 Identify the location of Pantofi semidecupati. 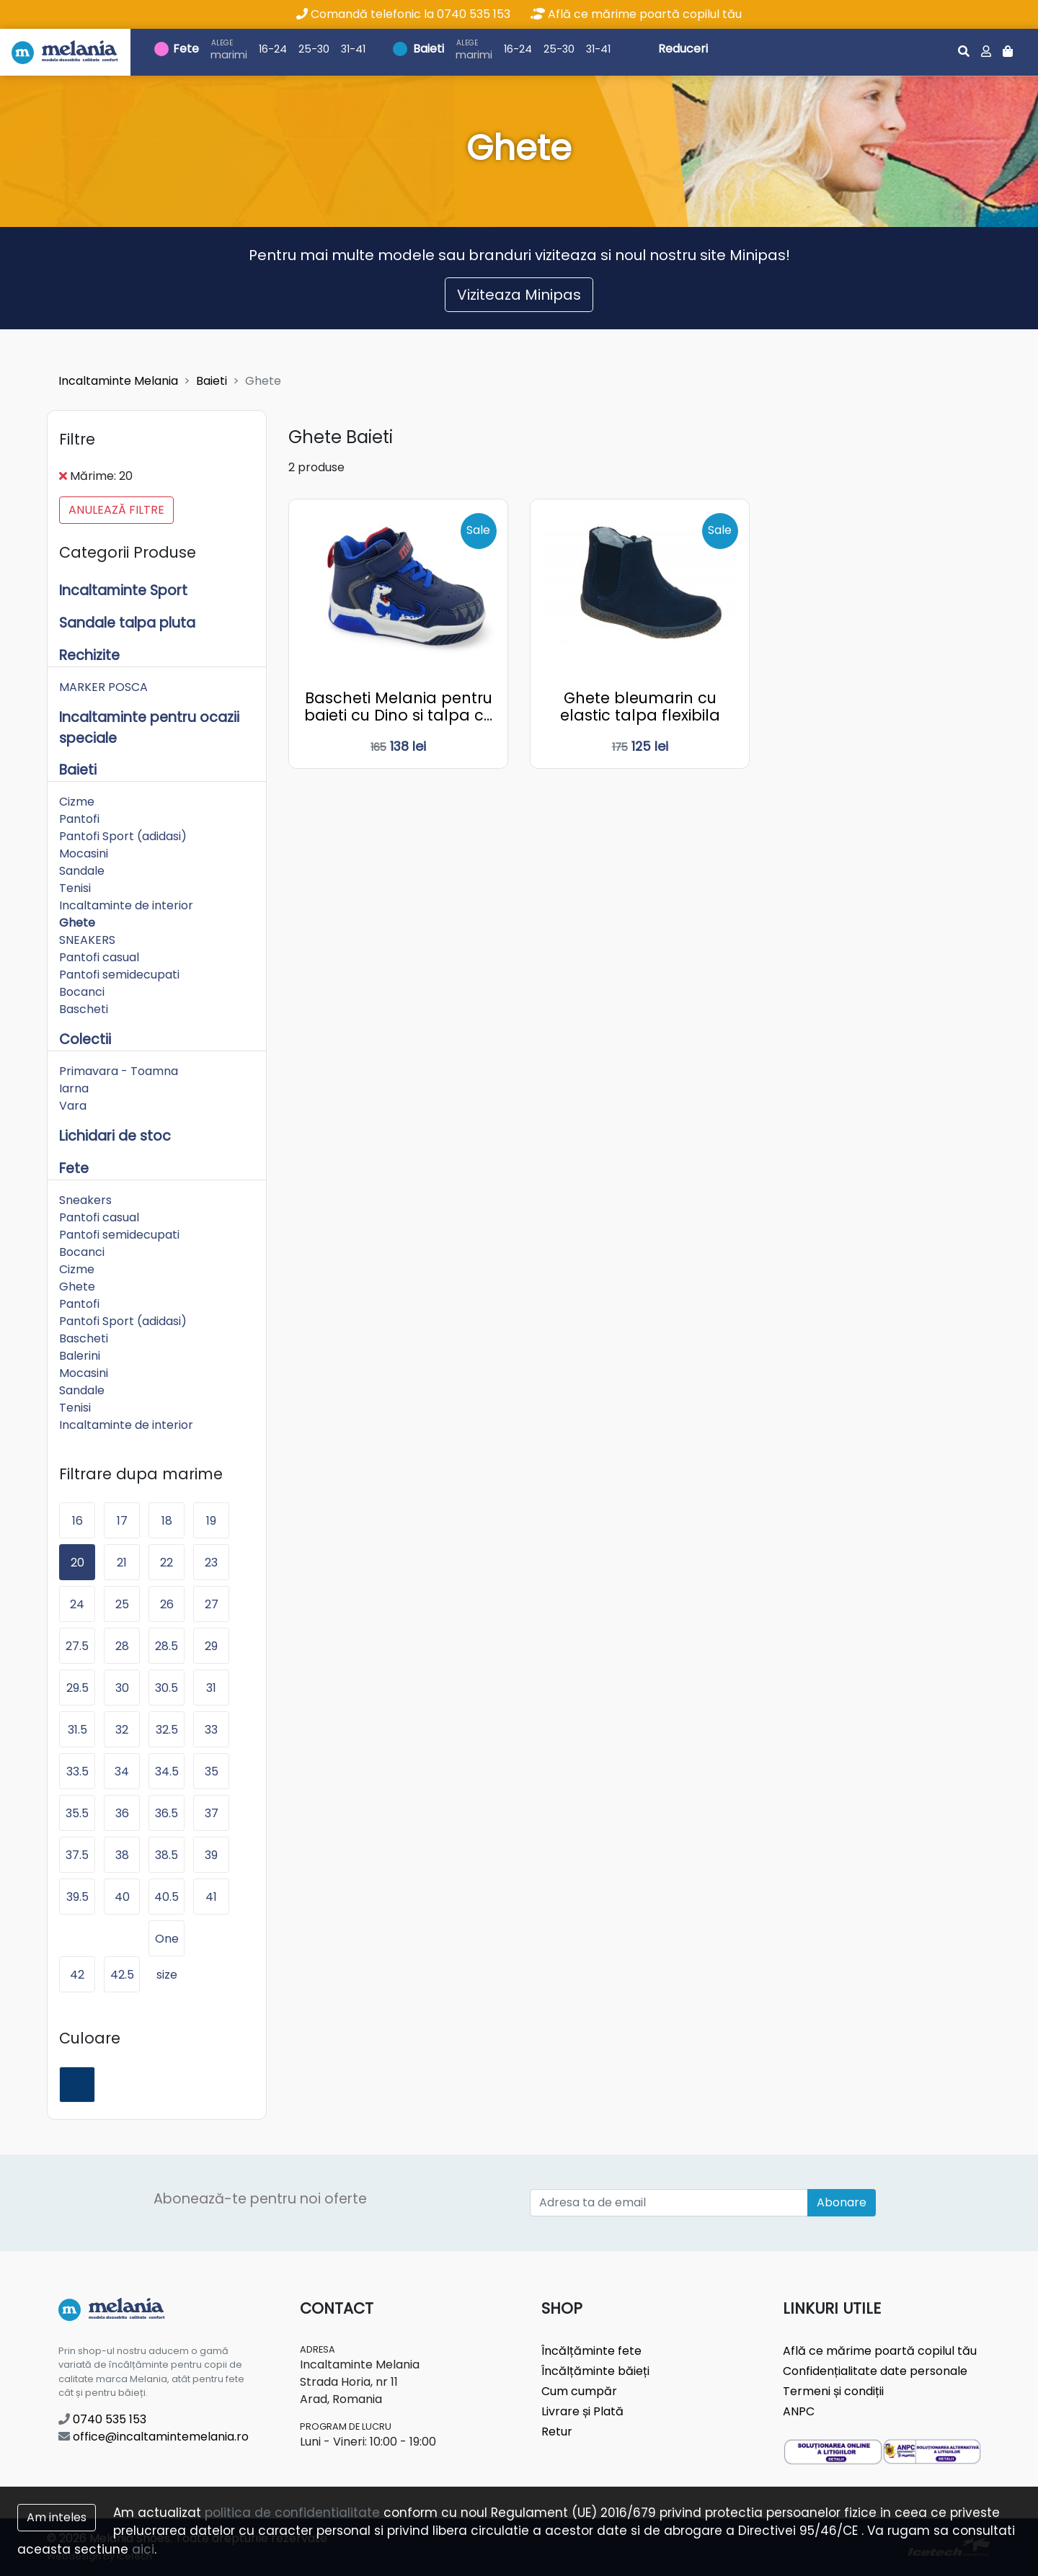
(119, 974).